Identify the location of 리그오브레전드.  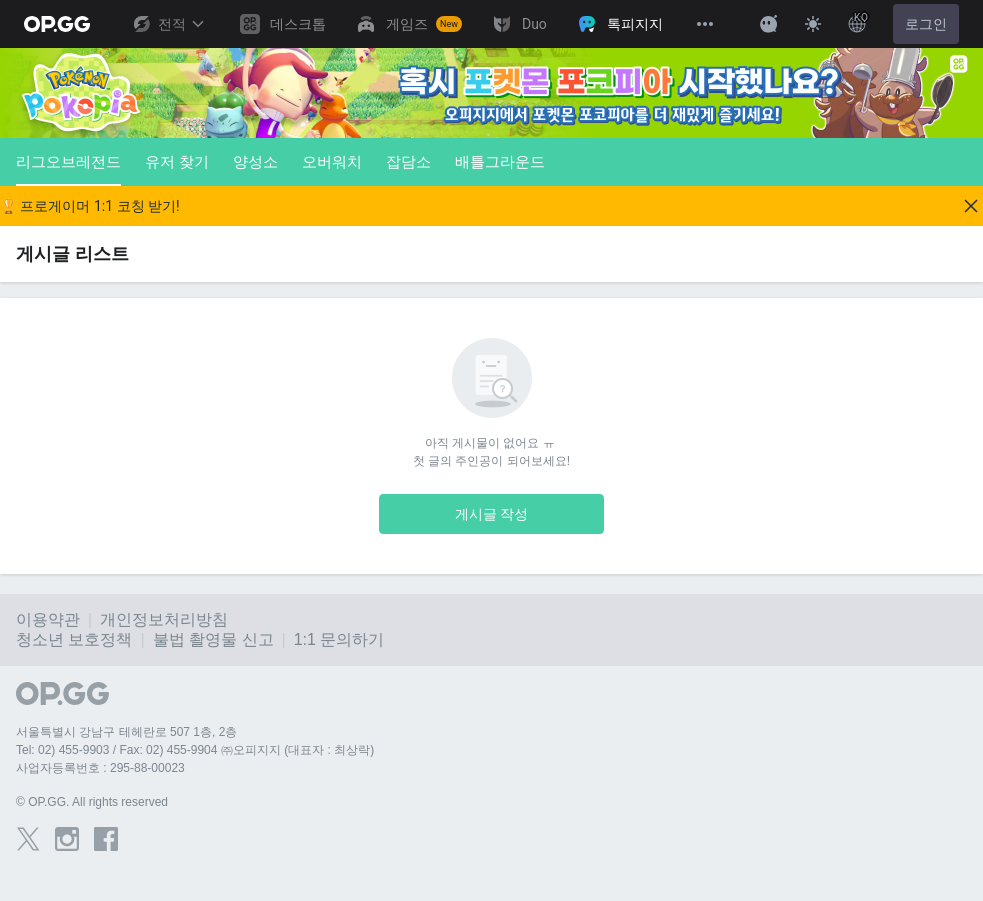
(68, 169).